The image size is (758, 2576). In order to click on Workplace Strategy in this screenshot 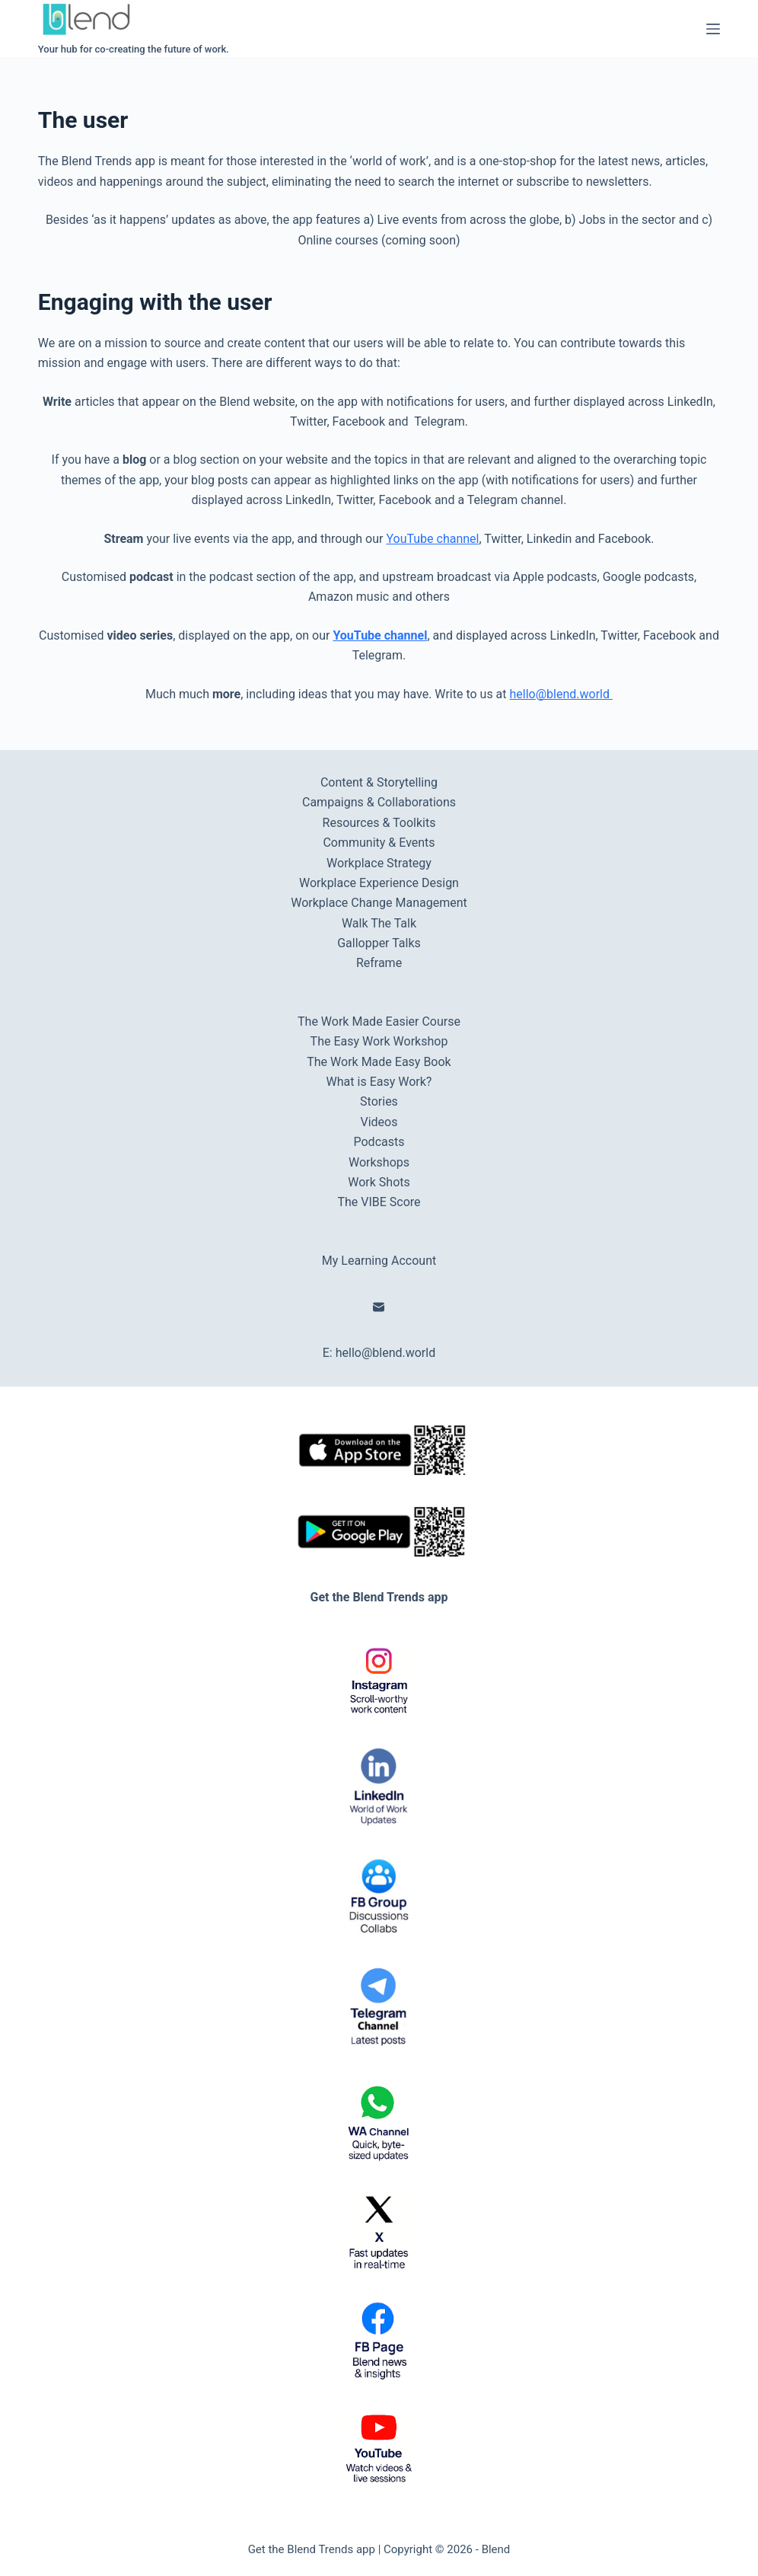, I will do `click(379, 863)`.